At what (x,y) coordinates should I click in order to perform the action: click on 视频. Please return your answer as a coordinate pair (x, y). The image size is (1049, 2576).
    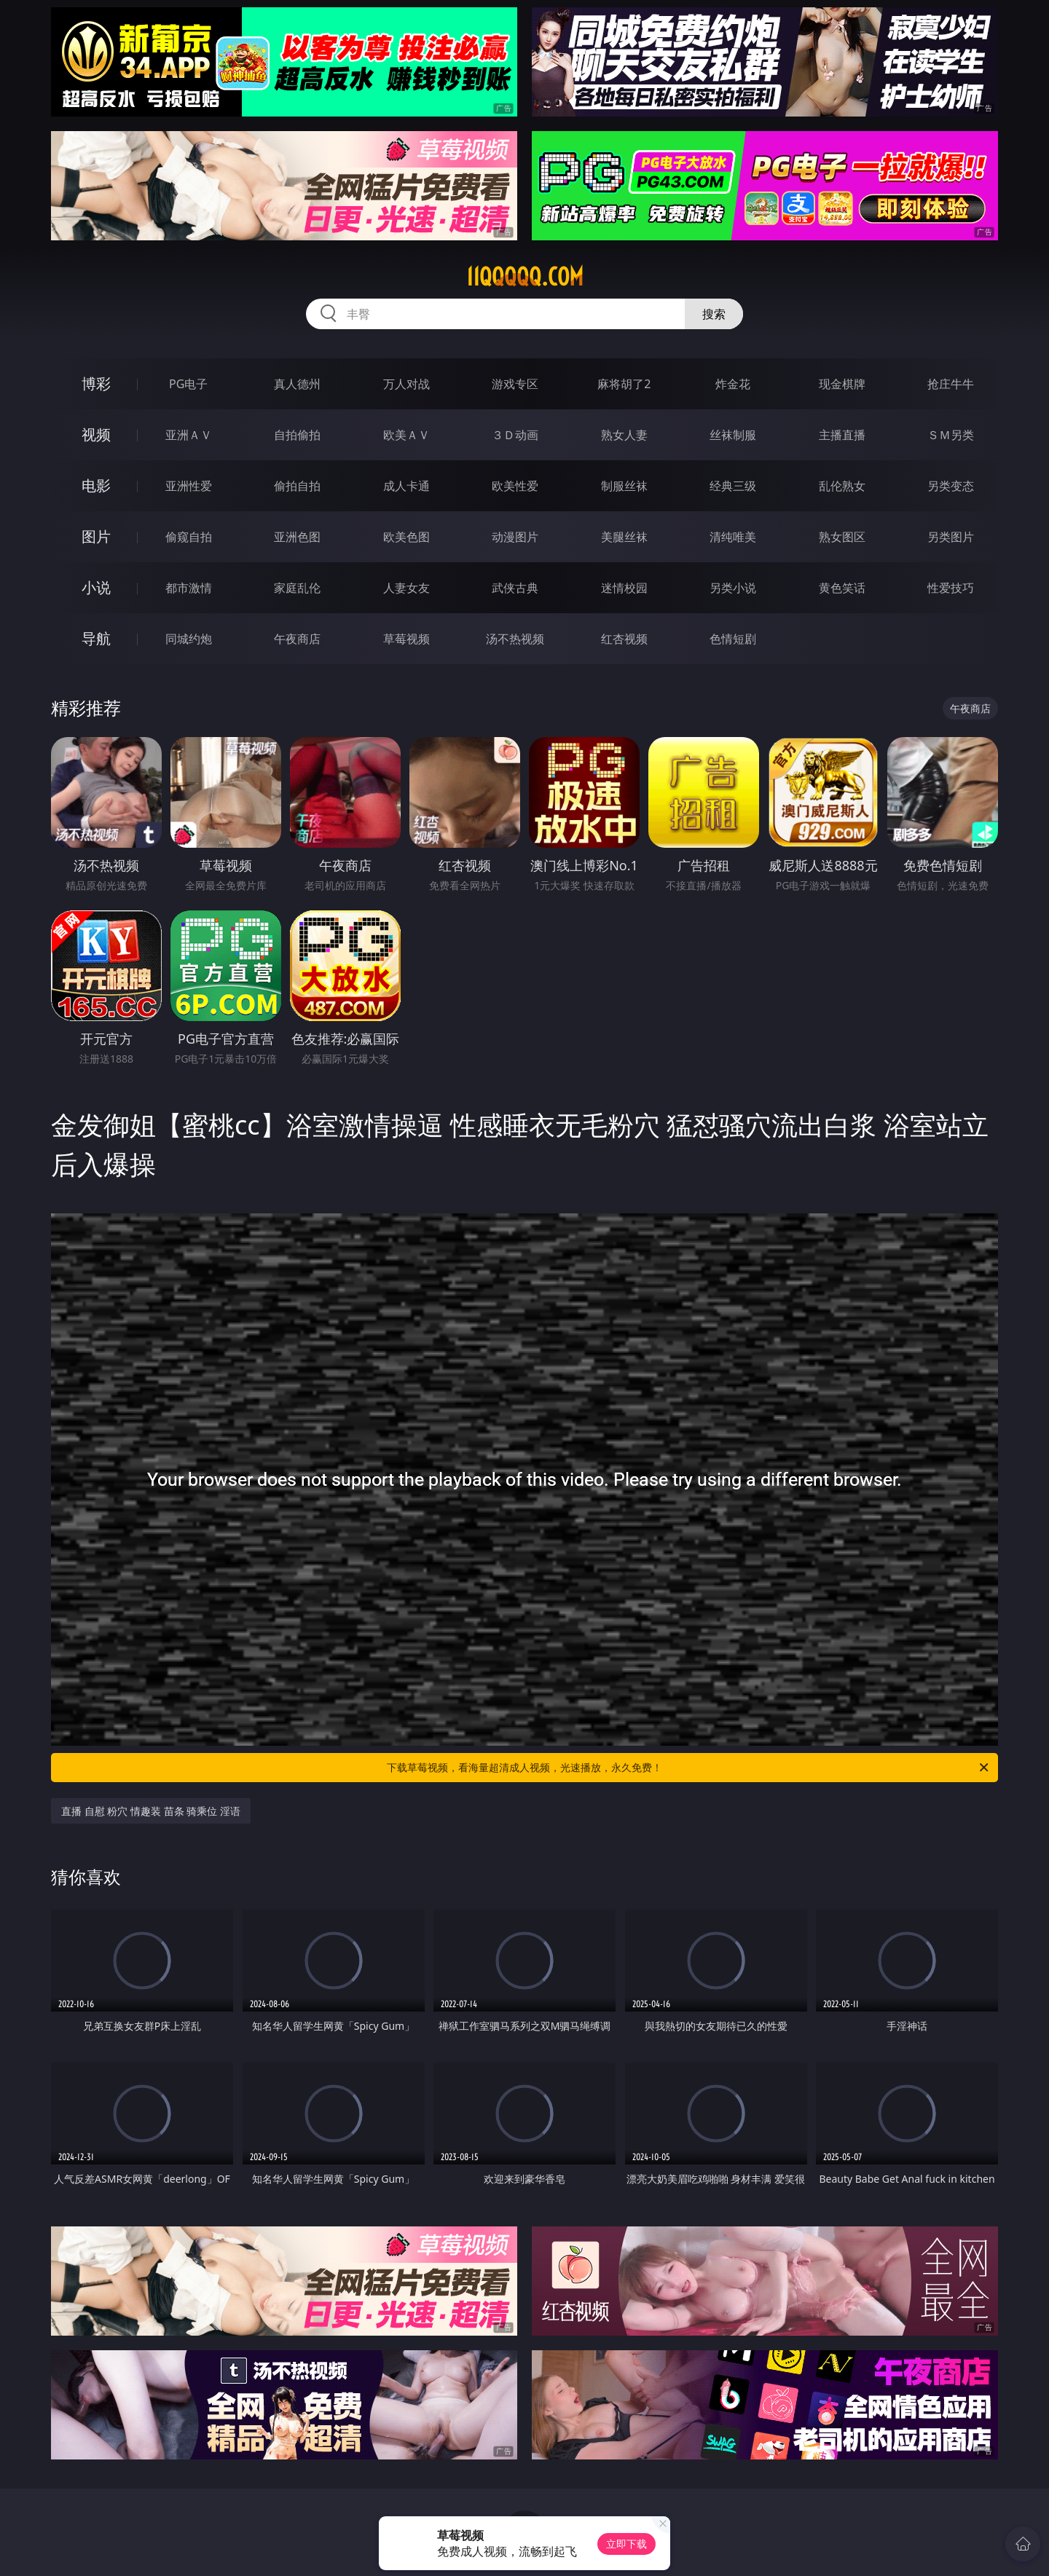
    Looking at the image, I should click on (96, 434).